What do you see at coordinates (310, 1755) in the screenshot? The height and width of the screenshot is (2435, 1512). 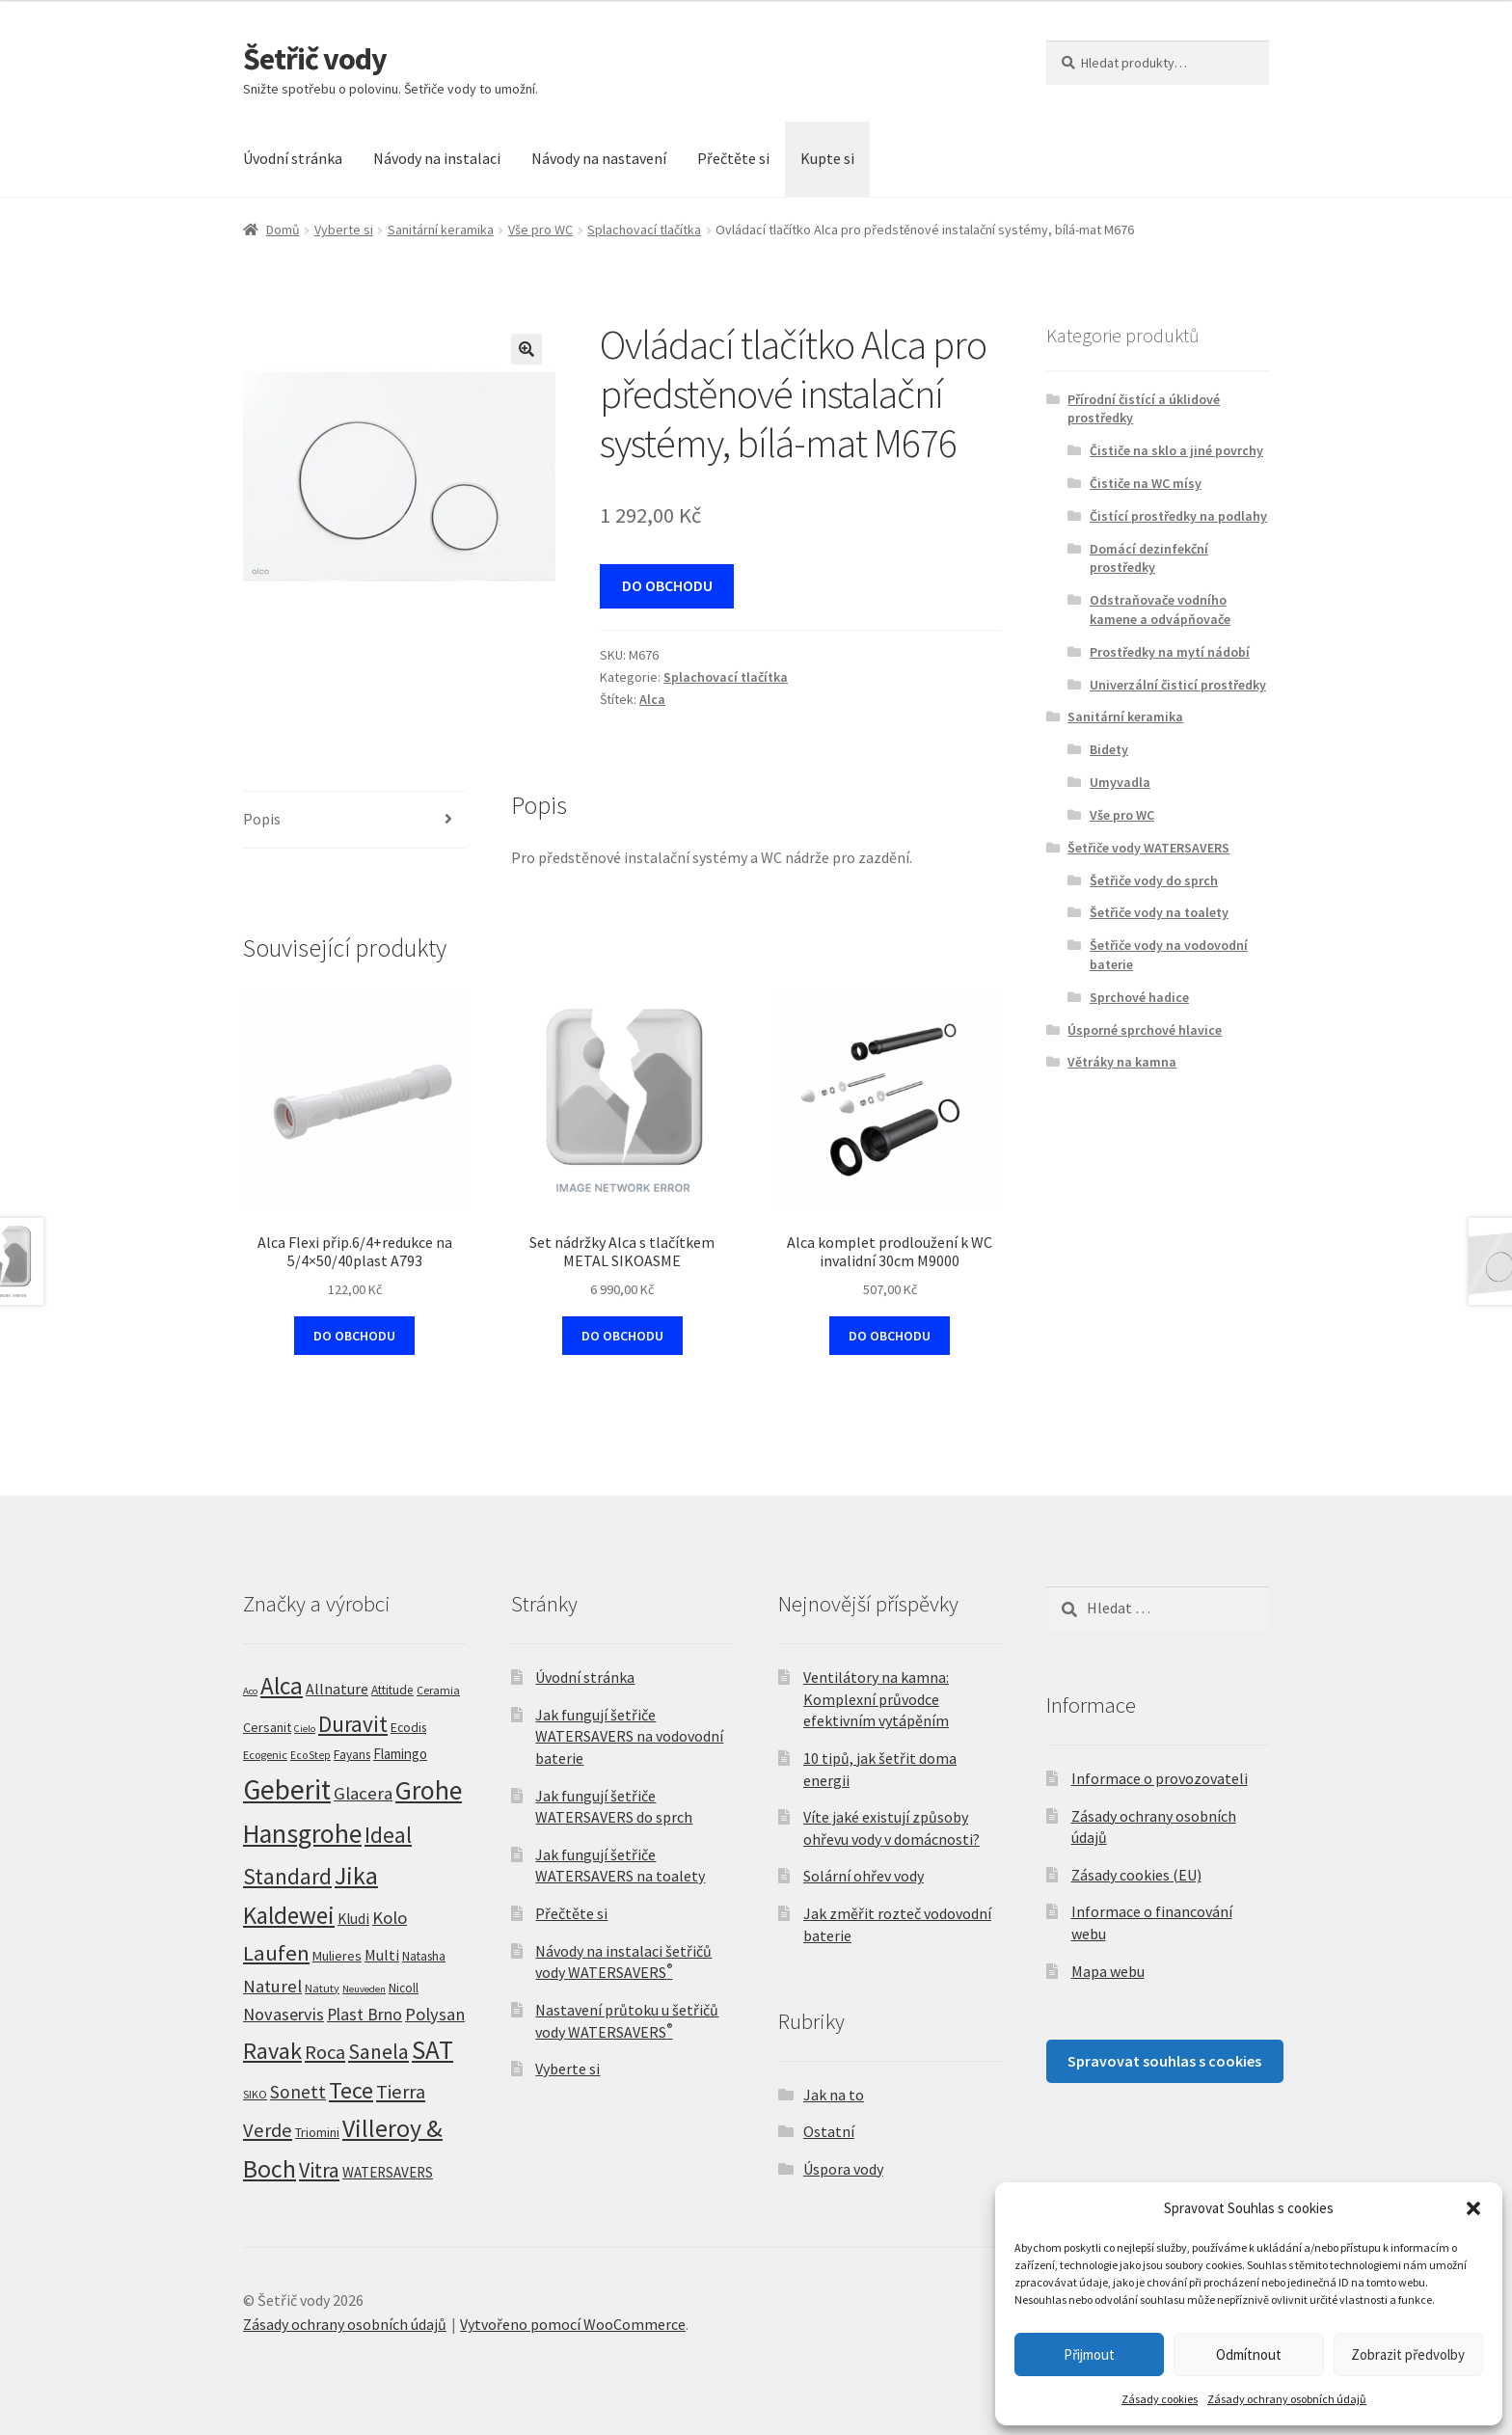 I see `EcoStep [EcoStep (4 produkty)]` at bounding box center [310, 1755].